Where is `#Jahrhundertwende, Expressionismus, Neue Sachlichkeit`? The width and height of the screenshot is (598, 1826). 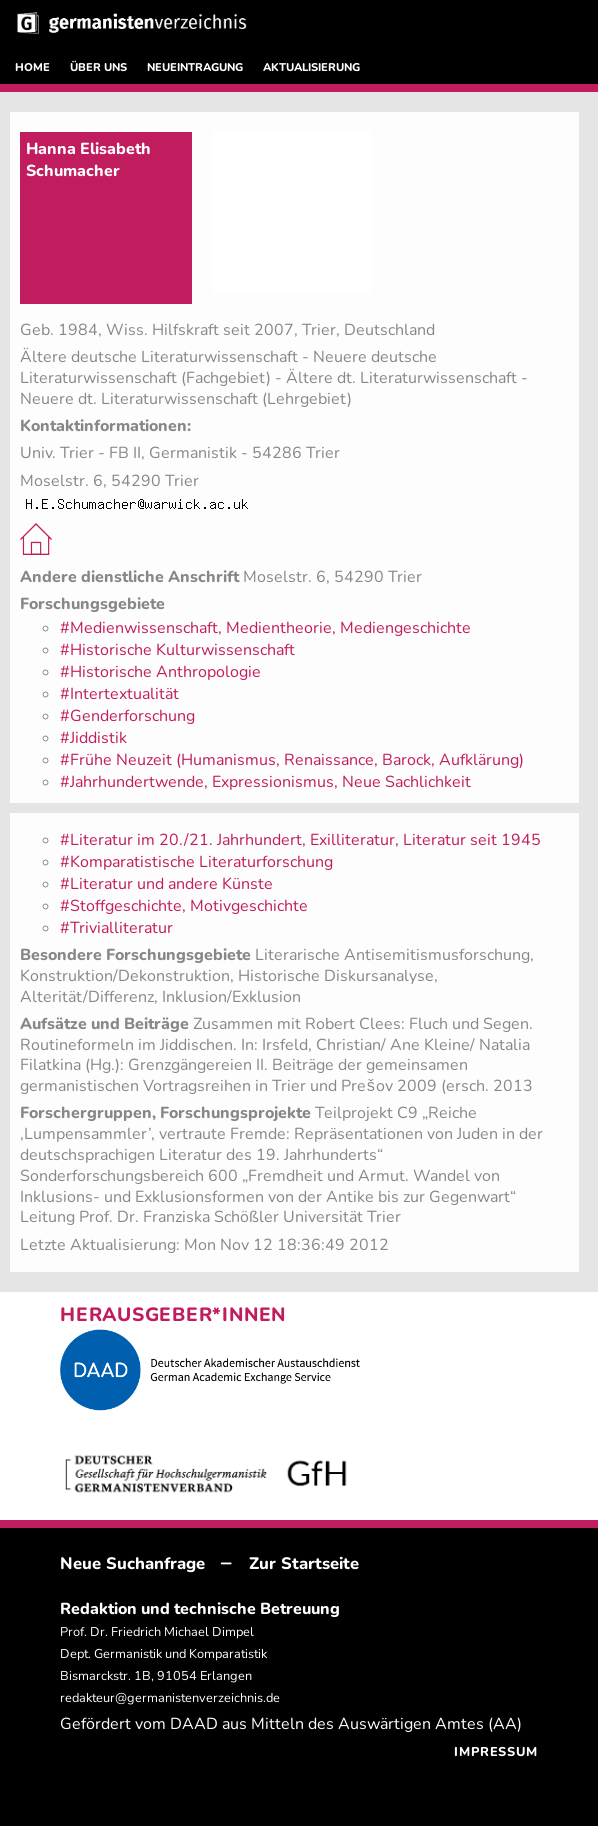 #Jahrhundertwende, Expressionismus, Neue Sachlichkeit is located at coordinates (265, 782).